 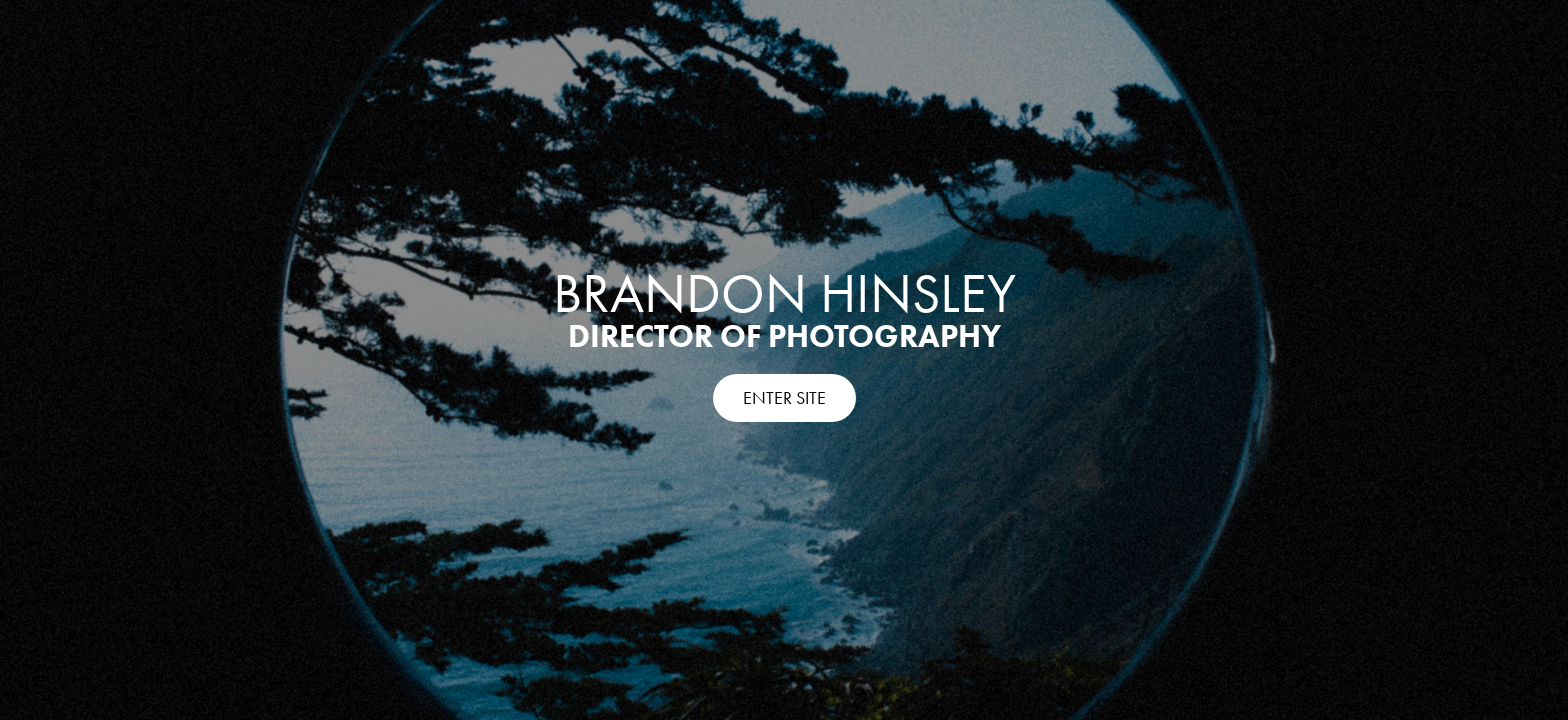 I want to click on ENTER SITE, so click(x=784, y=398).